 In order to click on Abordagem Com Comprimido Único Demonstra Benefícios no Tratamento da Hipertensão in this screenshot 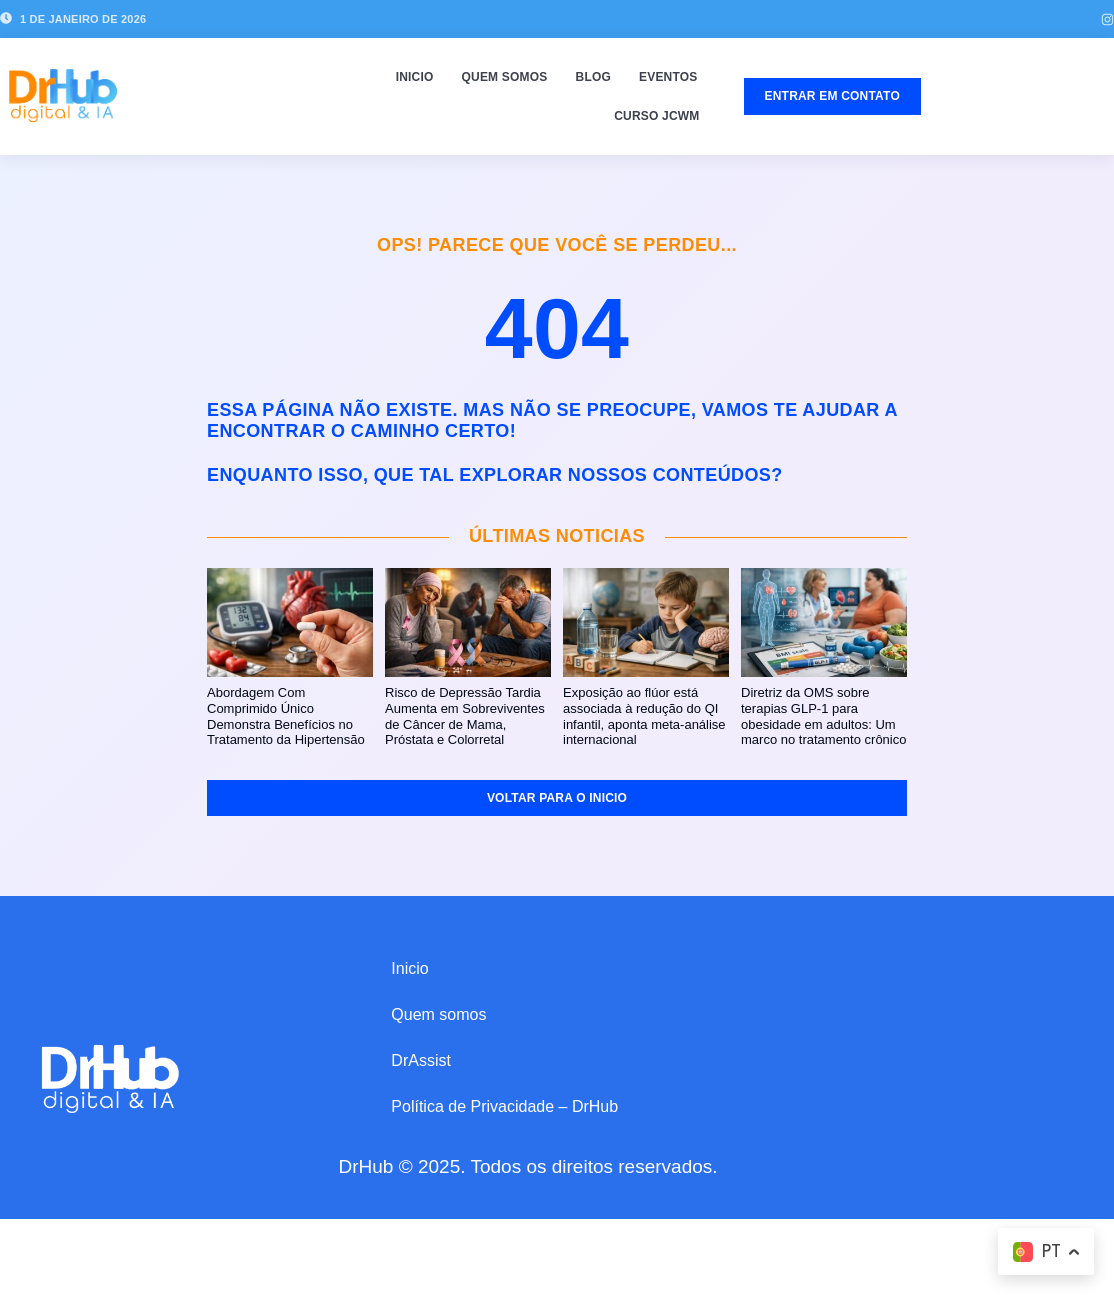, I will do `click(286, 716)`.